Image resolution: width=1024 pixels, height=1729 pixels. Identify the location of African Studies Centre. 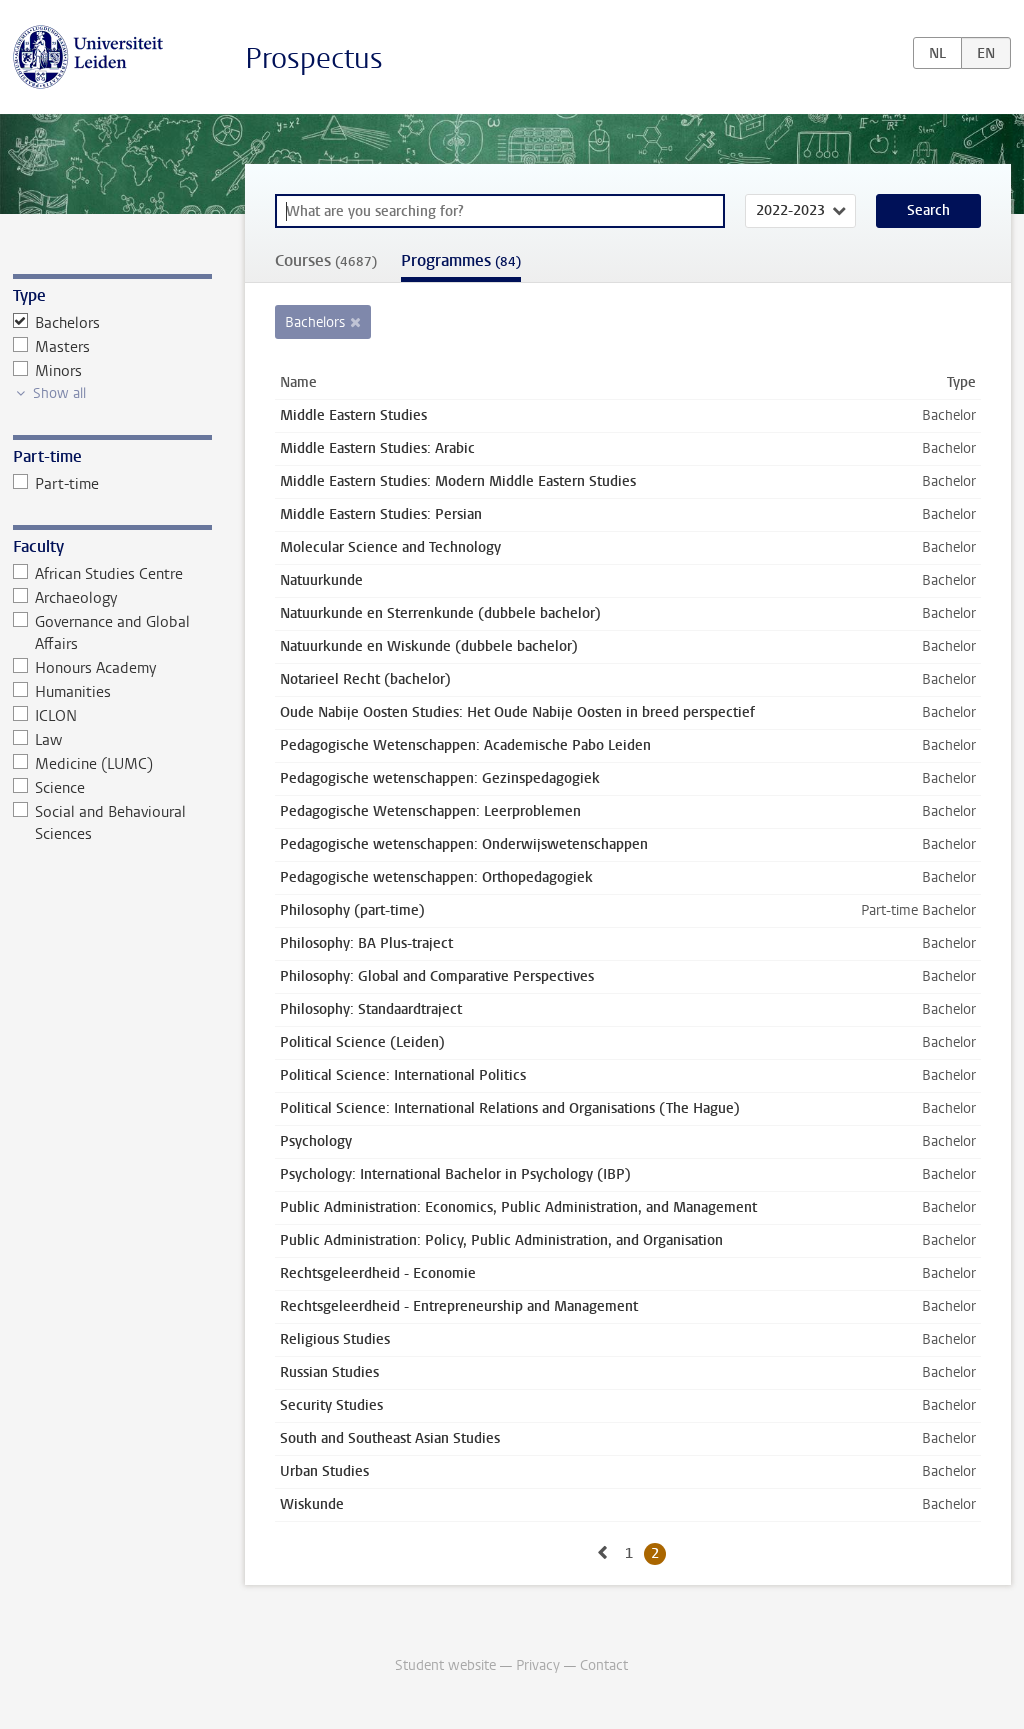
(98, 574).